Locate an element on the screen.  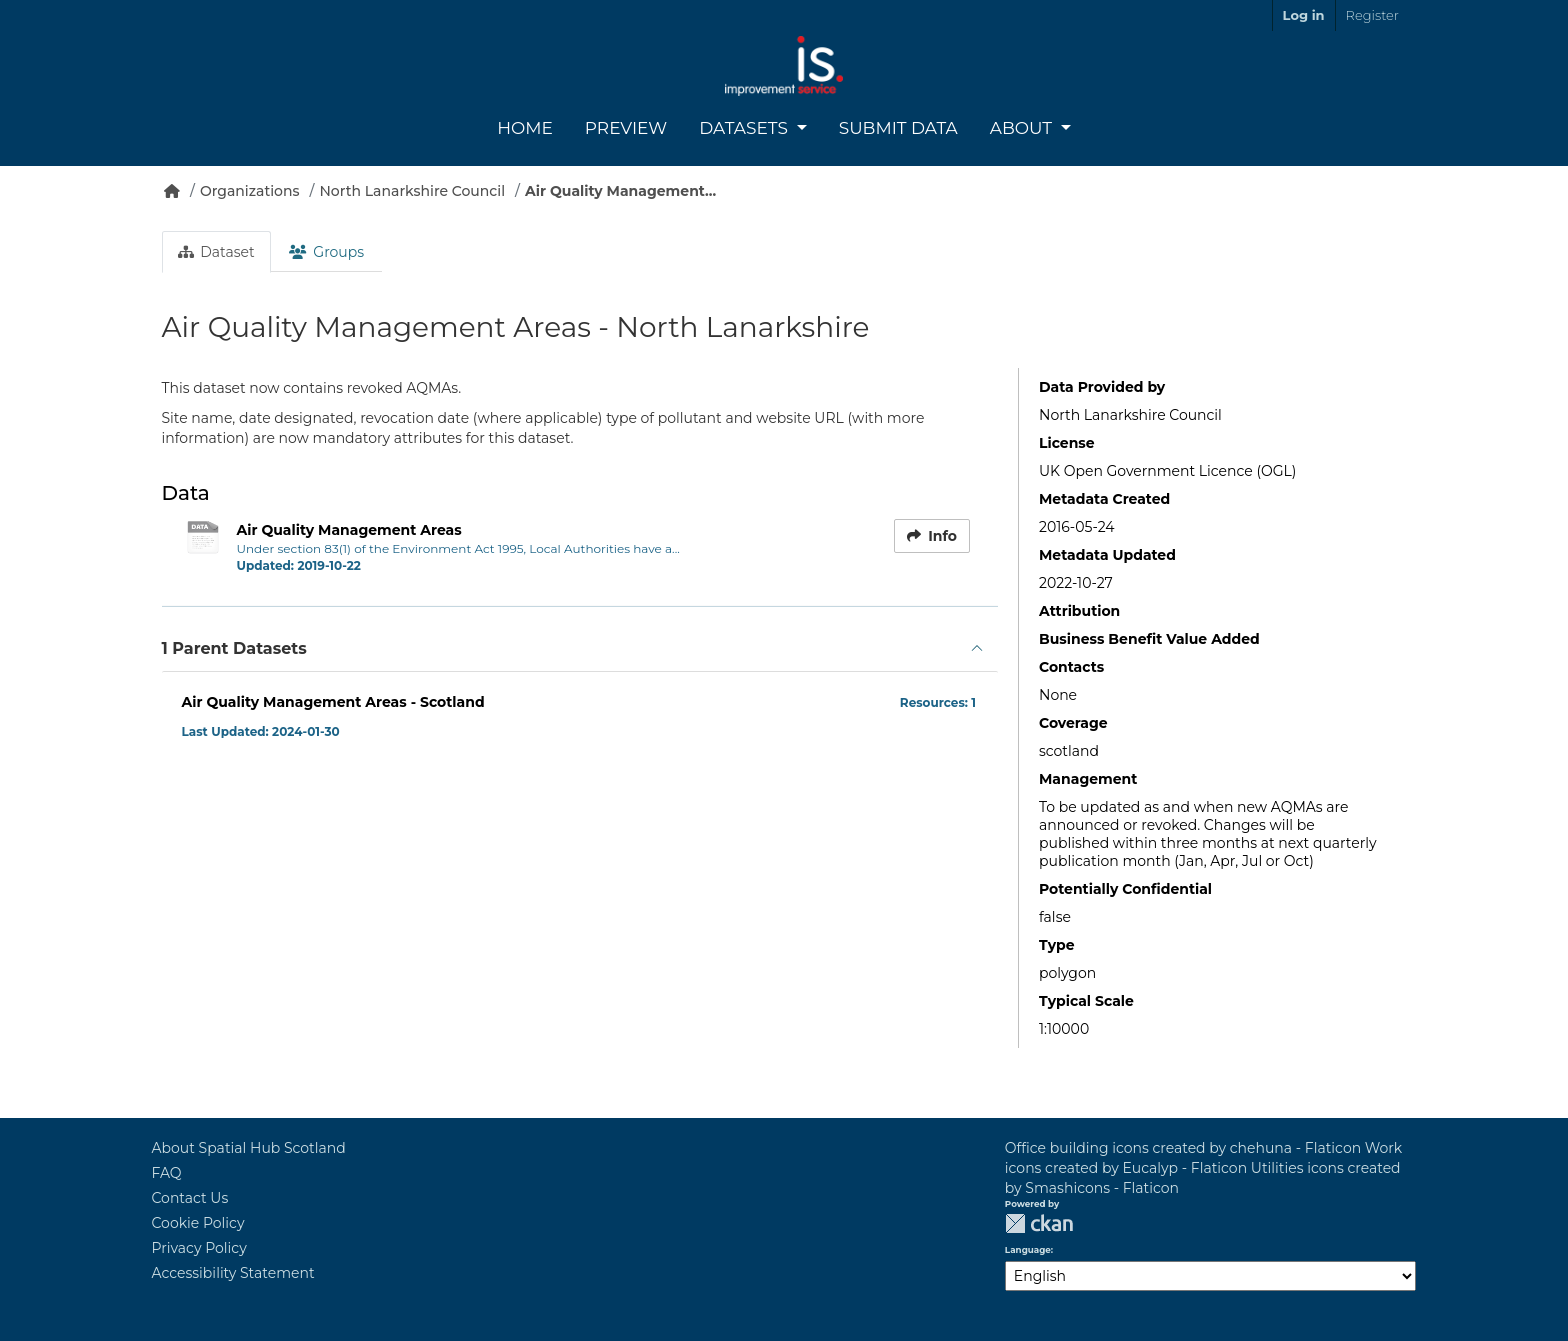
Log in is located at coordinates (1304, 15).